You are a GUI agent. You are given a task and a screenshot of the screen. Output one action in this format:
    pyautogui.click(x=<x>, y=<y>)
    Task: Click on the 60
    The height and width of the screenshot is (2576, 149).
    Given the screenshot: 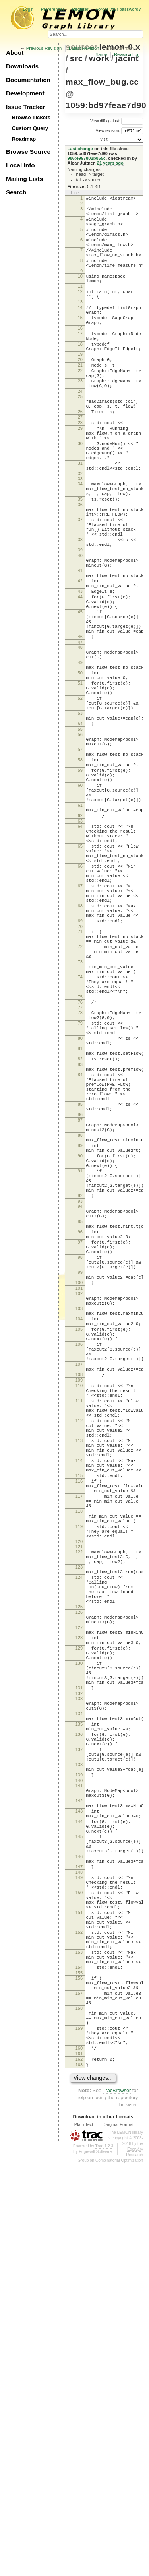 What is the action you would take?
    pyautogui.click(x=80, y=910)
    